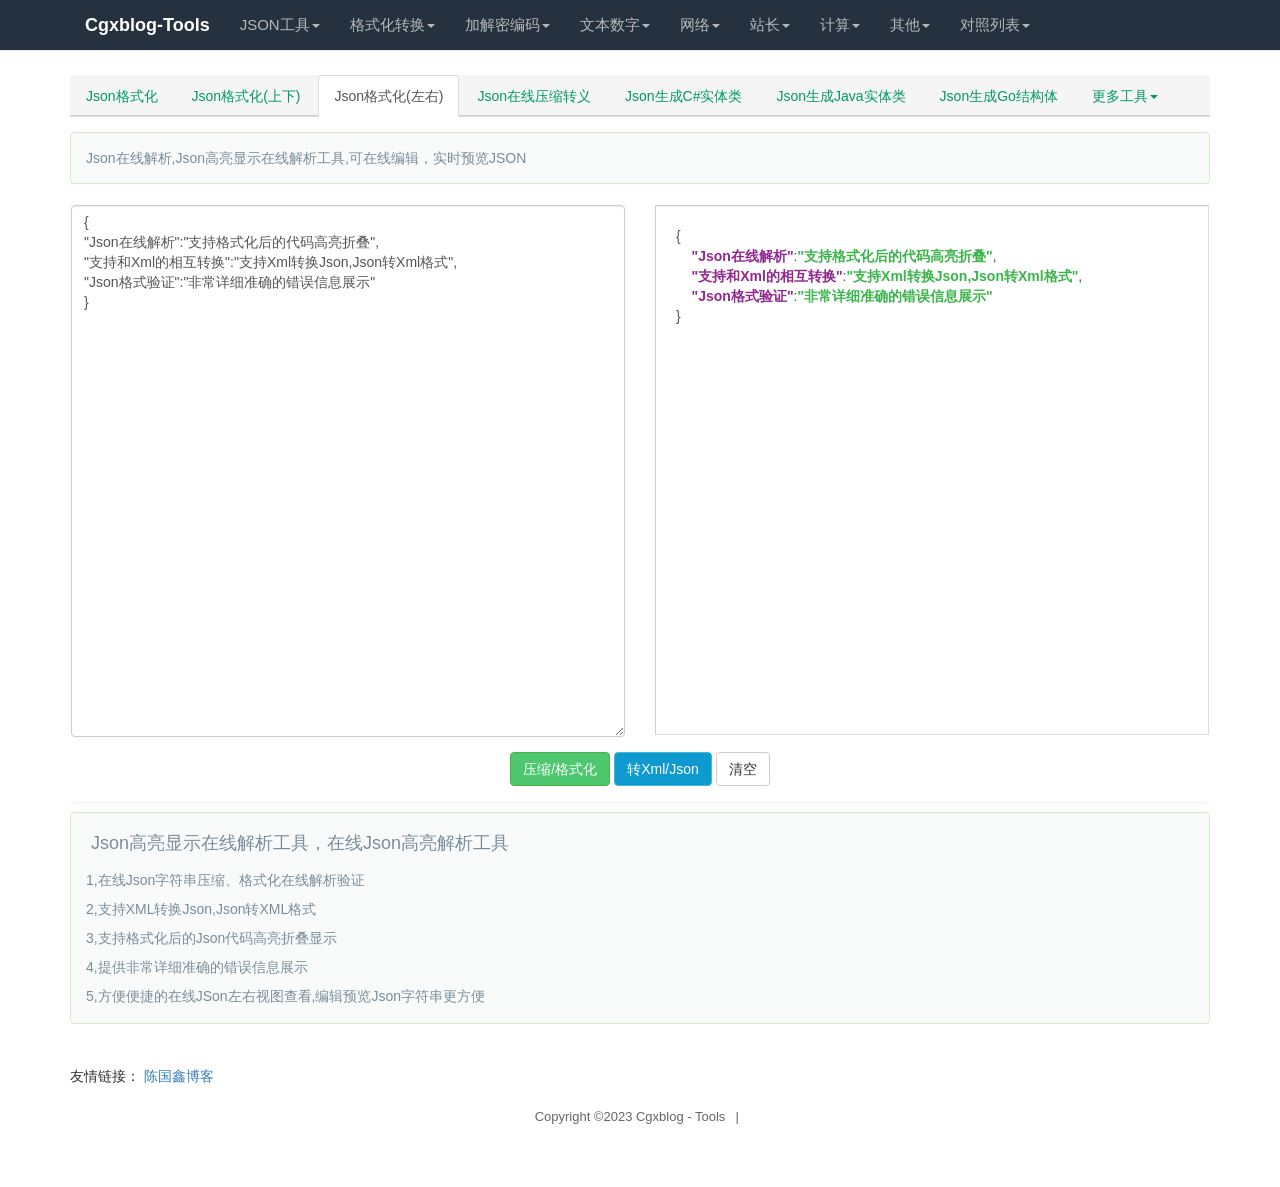 Image resolution: width=1280 pixels, height=1187 pixels. Describe the element at coordinates (680, 1116) in the screenshot. I see `Cgxblog - Tools` at that location.